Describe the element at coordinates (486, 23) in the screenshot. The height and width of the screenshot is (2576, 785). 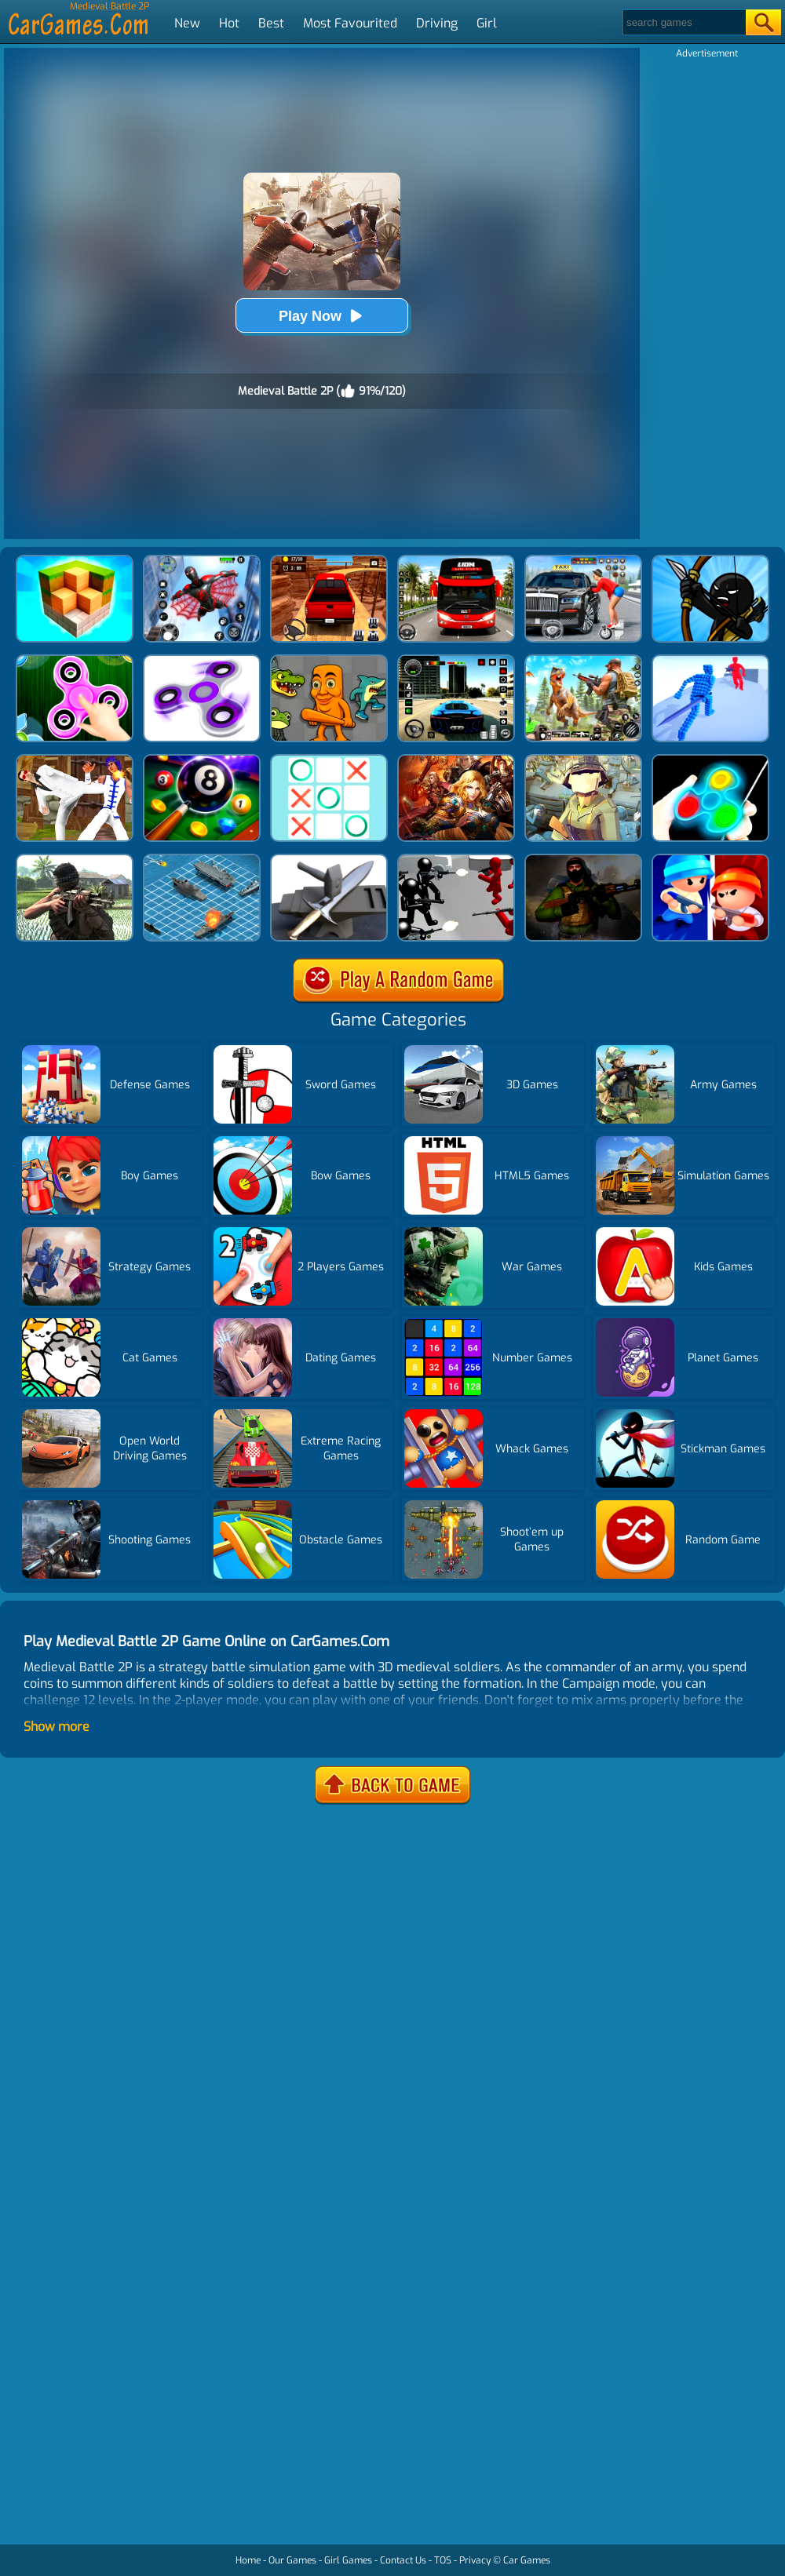
I see `Girl` at that location.